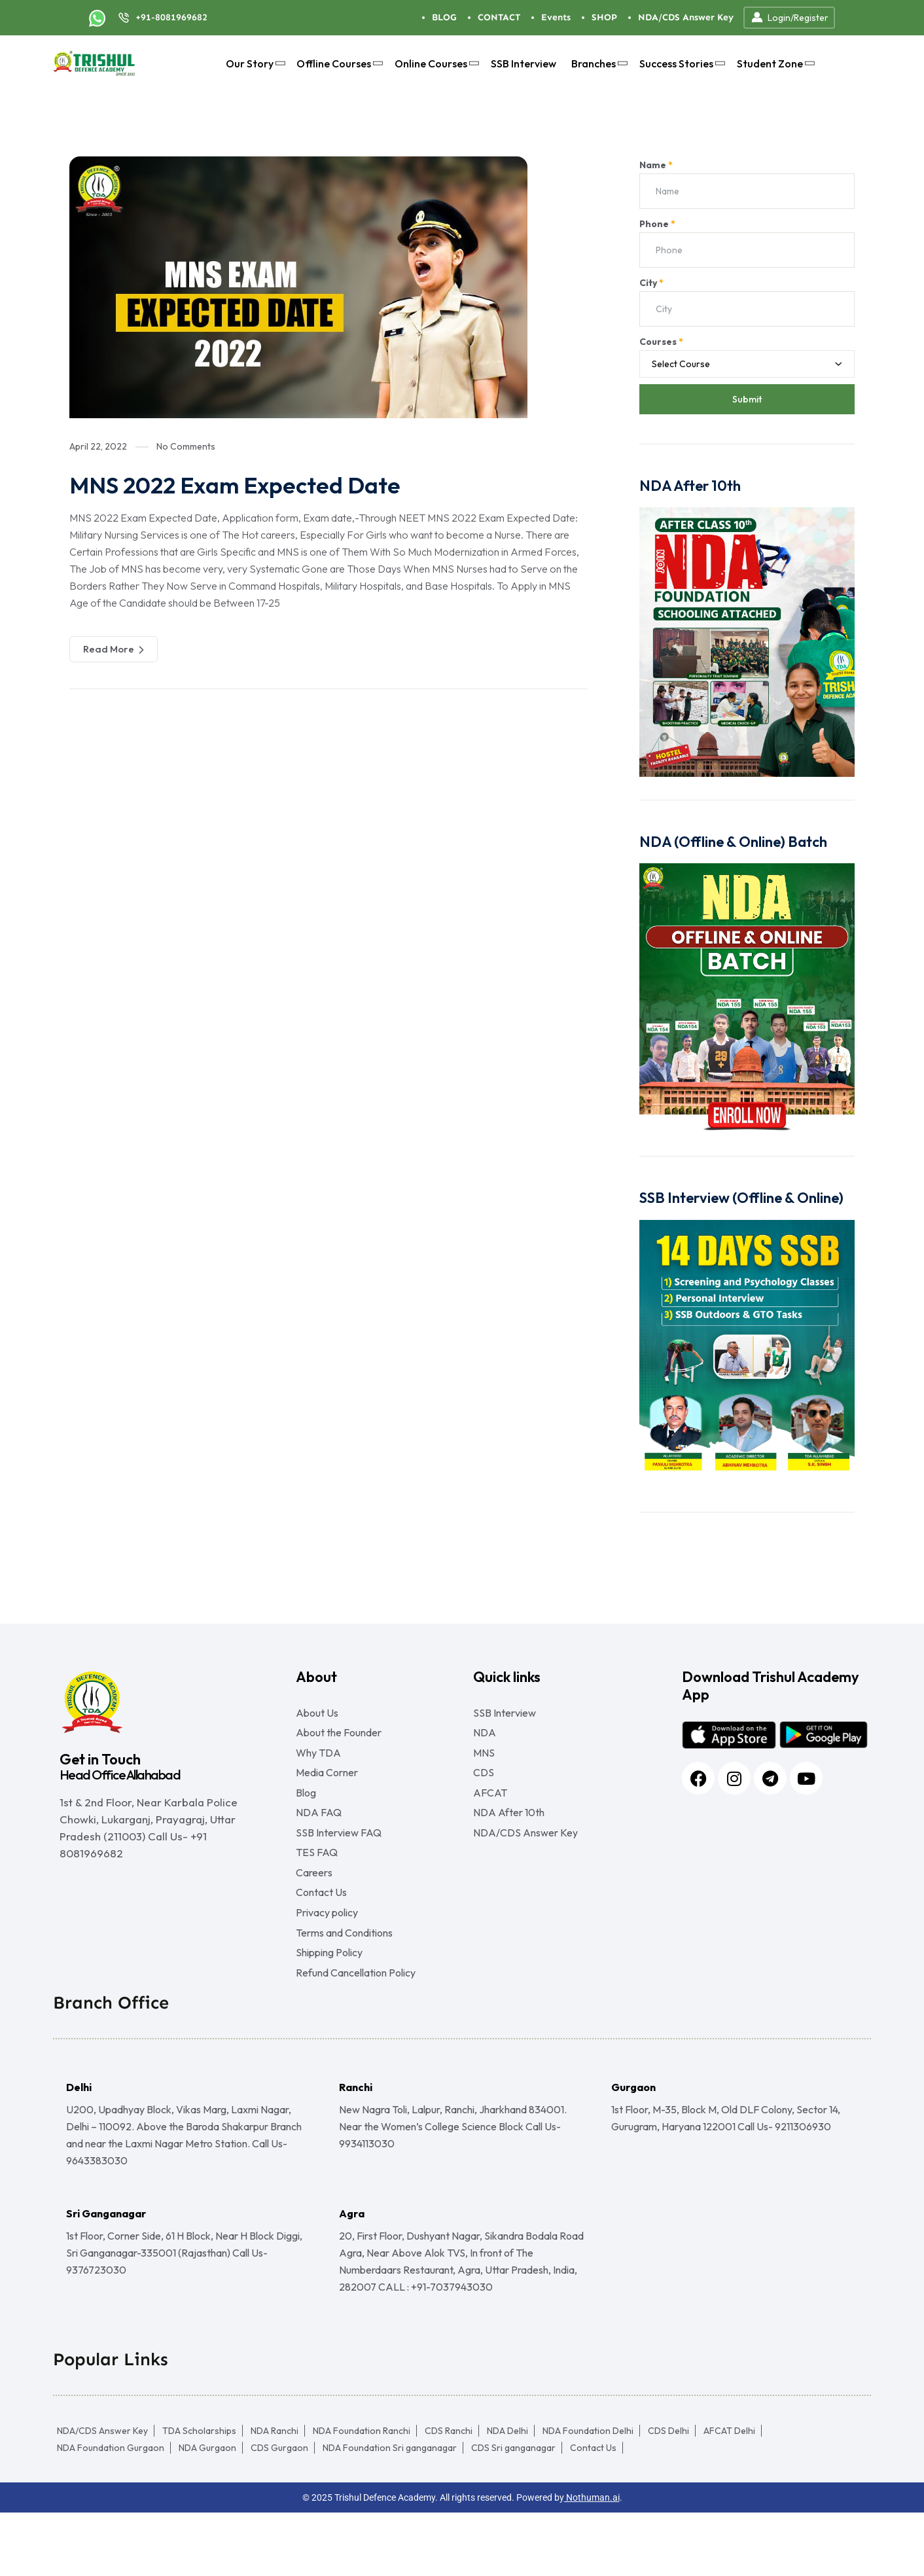 Image resolution: width=924 pixels, height=2576 pixels. I want to click on Read More, so click(113, 649).